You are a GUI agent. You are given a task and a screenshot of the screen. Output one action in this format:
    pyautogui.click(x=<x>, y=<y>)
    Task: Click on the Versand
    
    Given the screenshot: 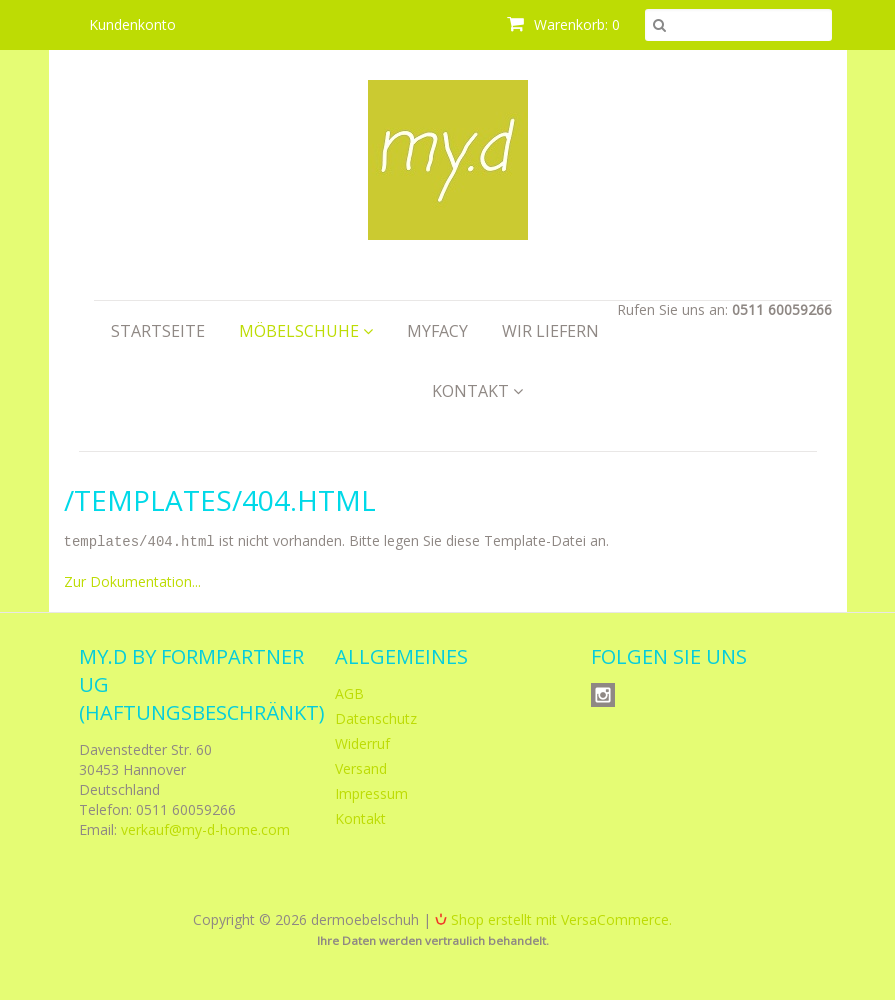 What is the action you would take?
    pyautogui.click(x=361, y=767)
    